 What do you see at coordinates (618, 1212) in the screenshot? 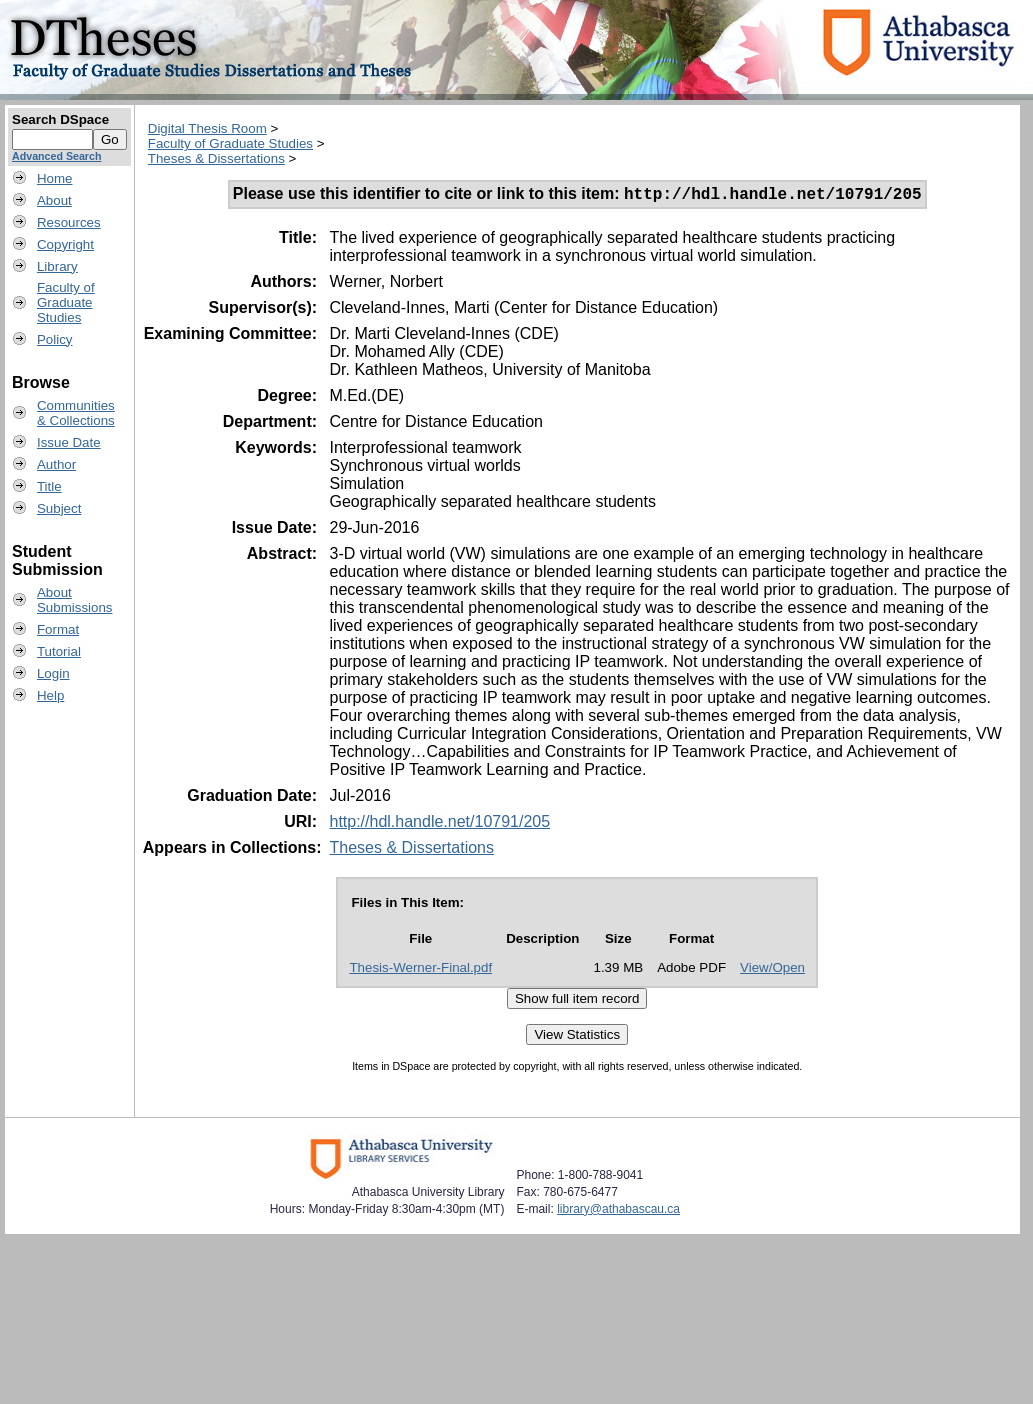
I see `library@athabascau.ca` at bounding box center [618, 1212].